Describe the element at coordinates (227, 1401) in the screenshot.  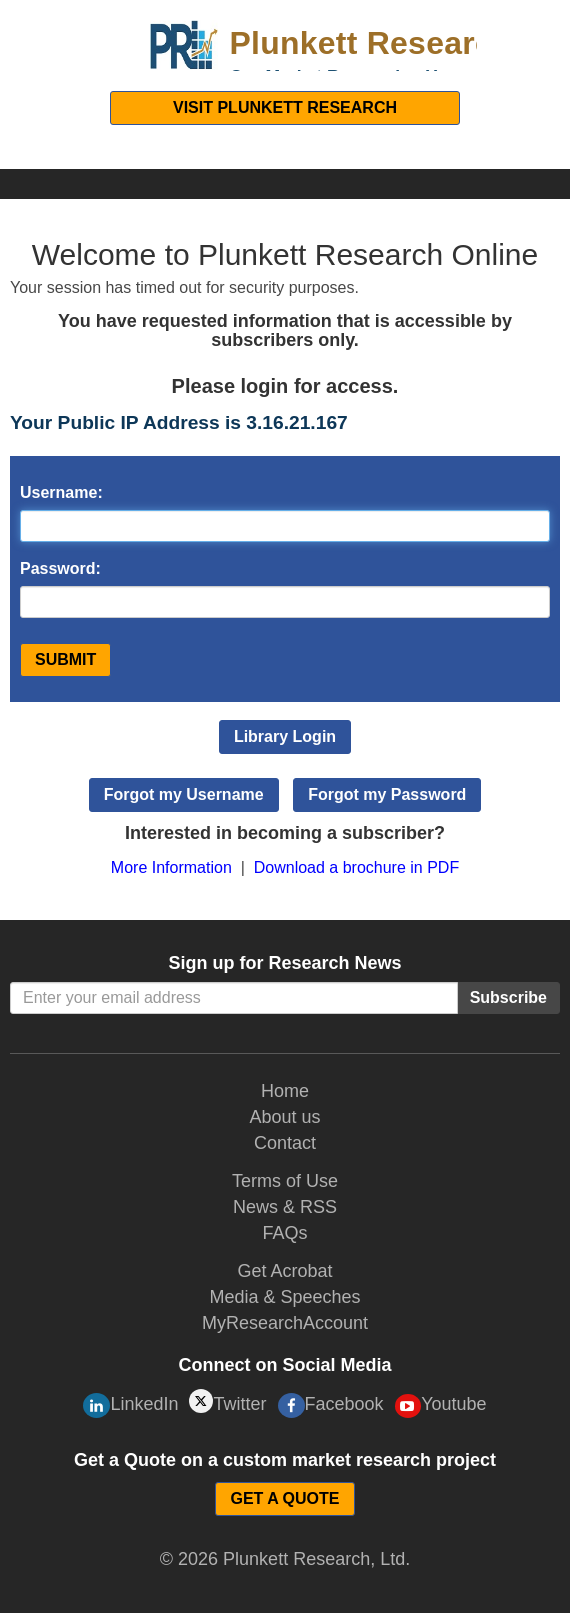
I see `Twitter` at that location.